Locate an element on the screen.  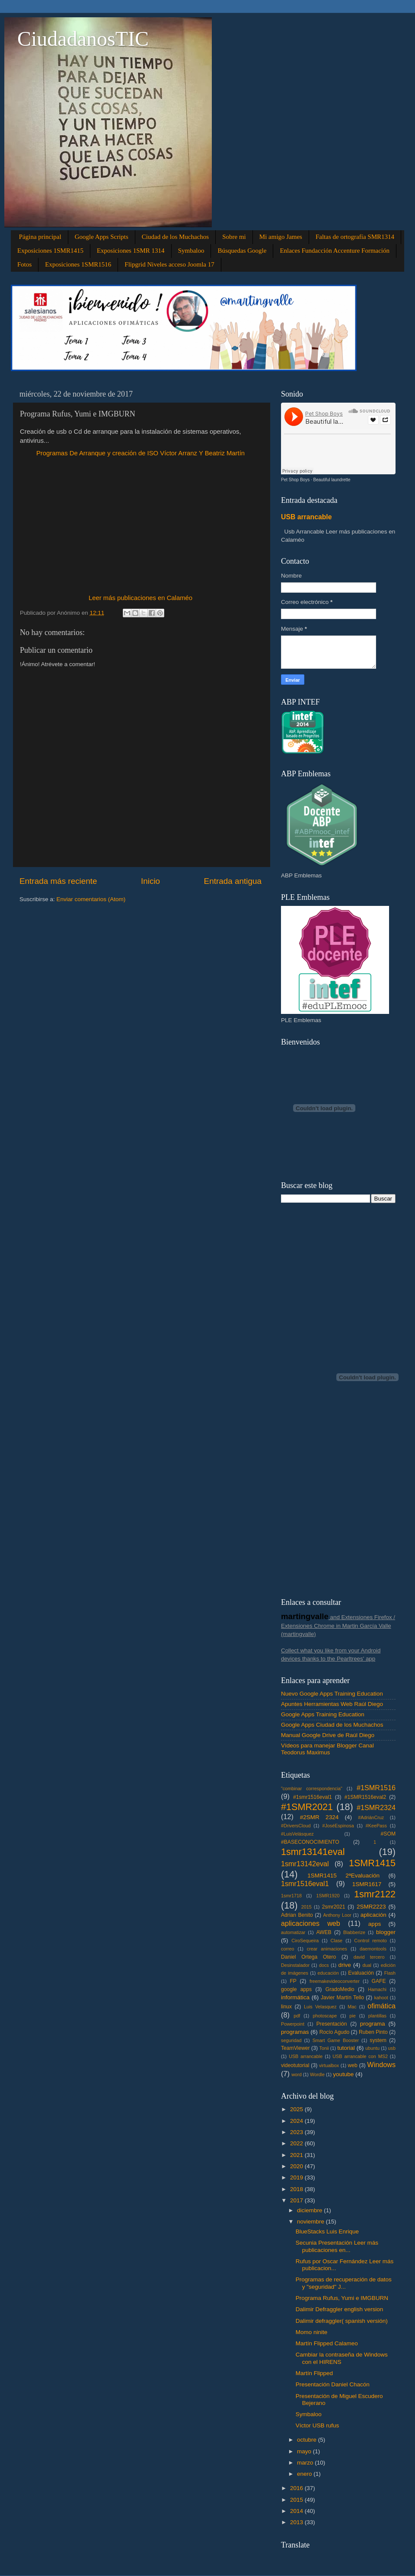
Smart Game Booster is located at coordinates (336, 2040).